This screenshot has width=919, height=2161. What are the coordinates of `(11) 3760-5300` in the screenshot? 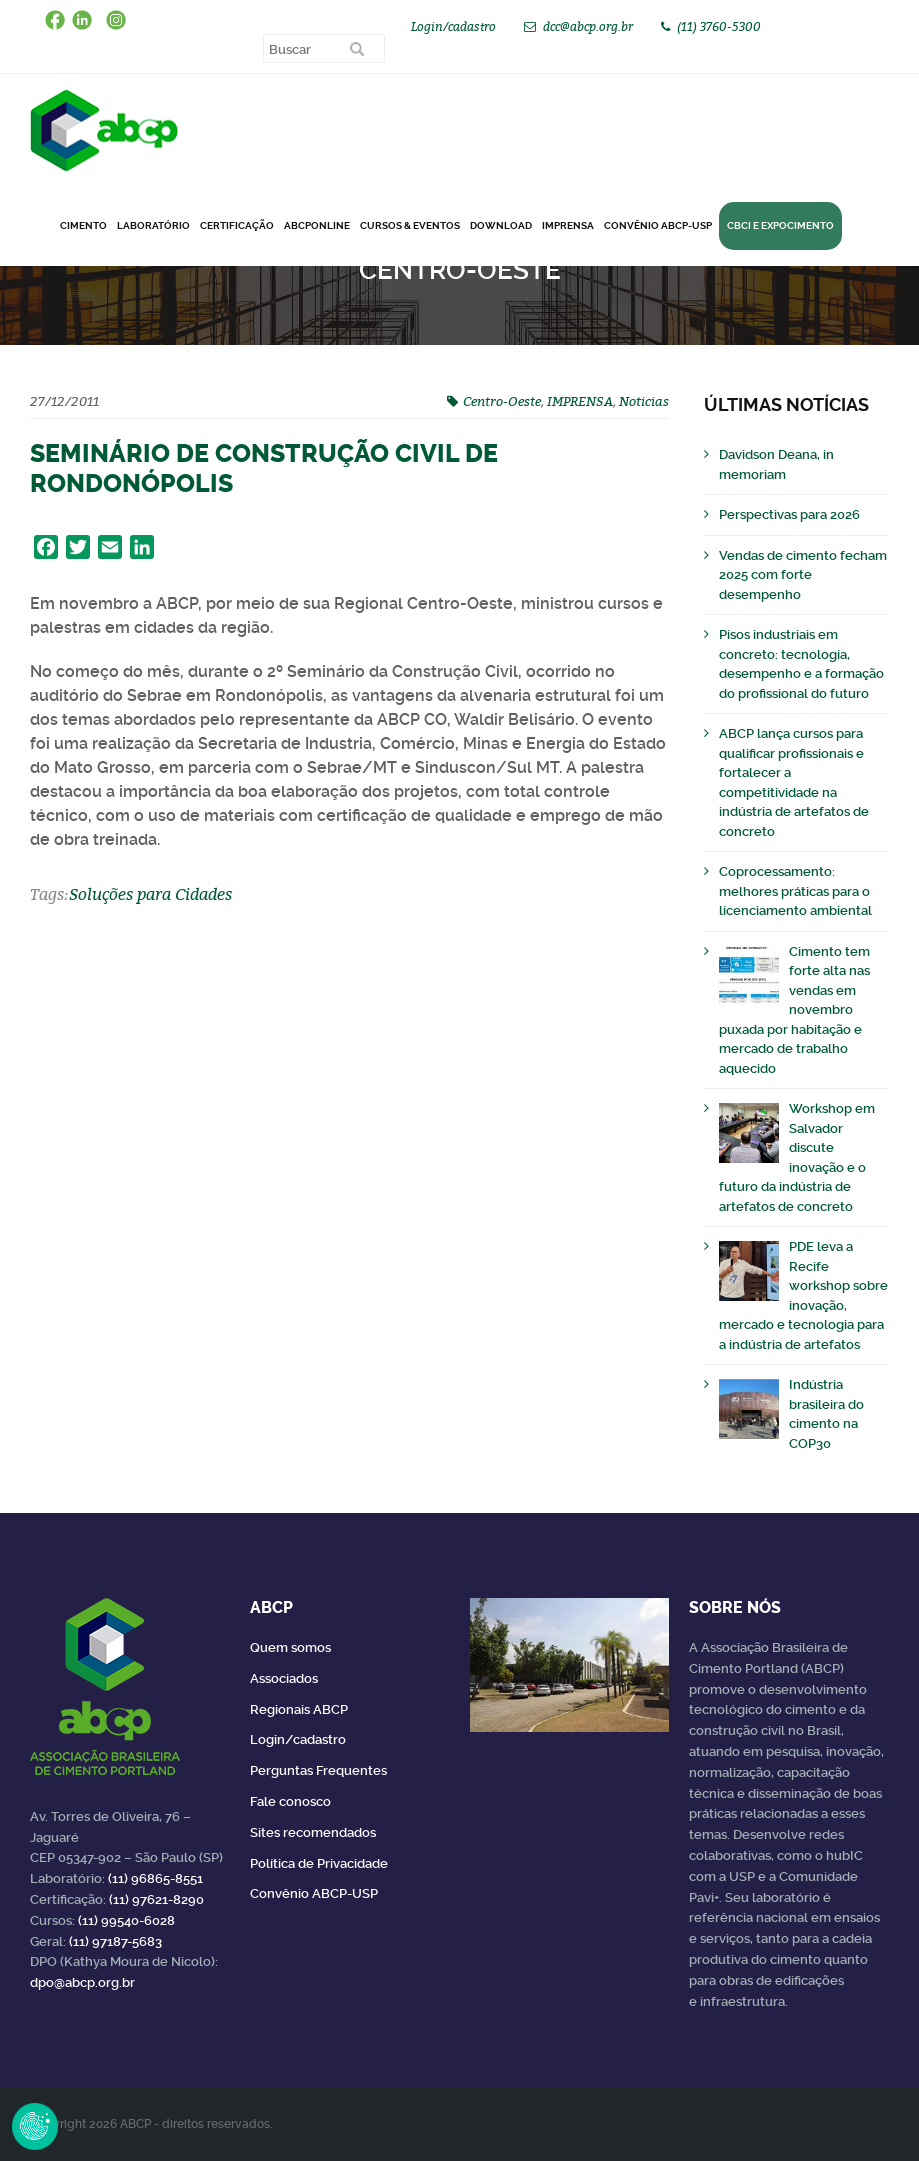 It's located at (719, 26).